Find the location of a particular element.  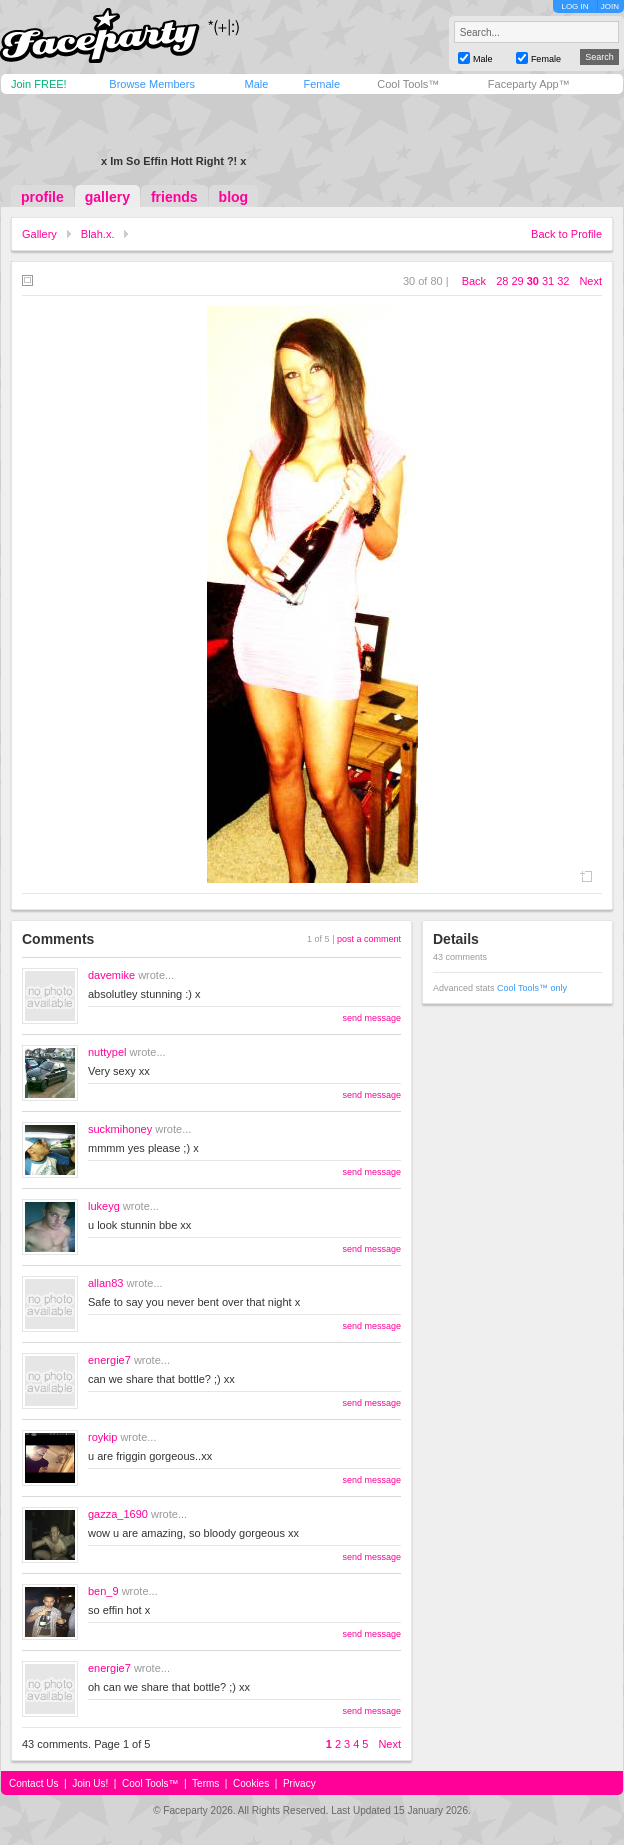

roykip is located at coordinates (102, 1437).